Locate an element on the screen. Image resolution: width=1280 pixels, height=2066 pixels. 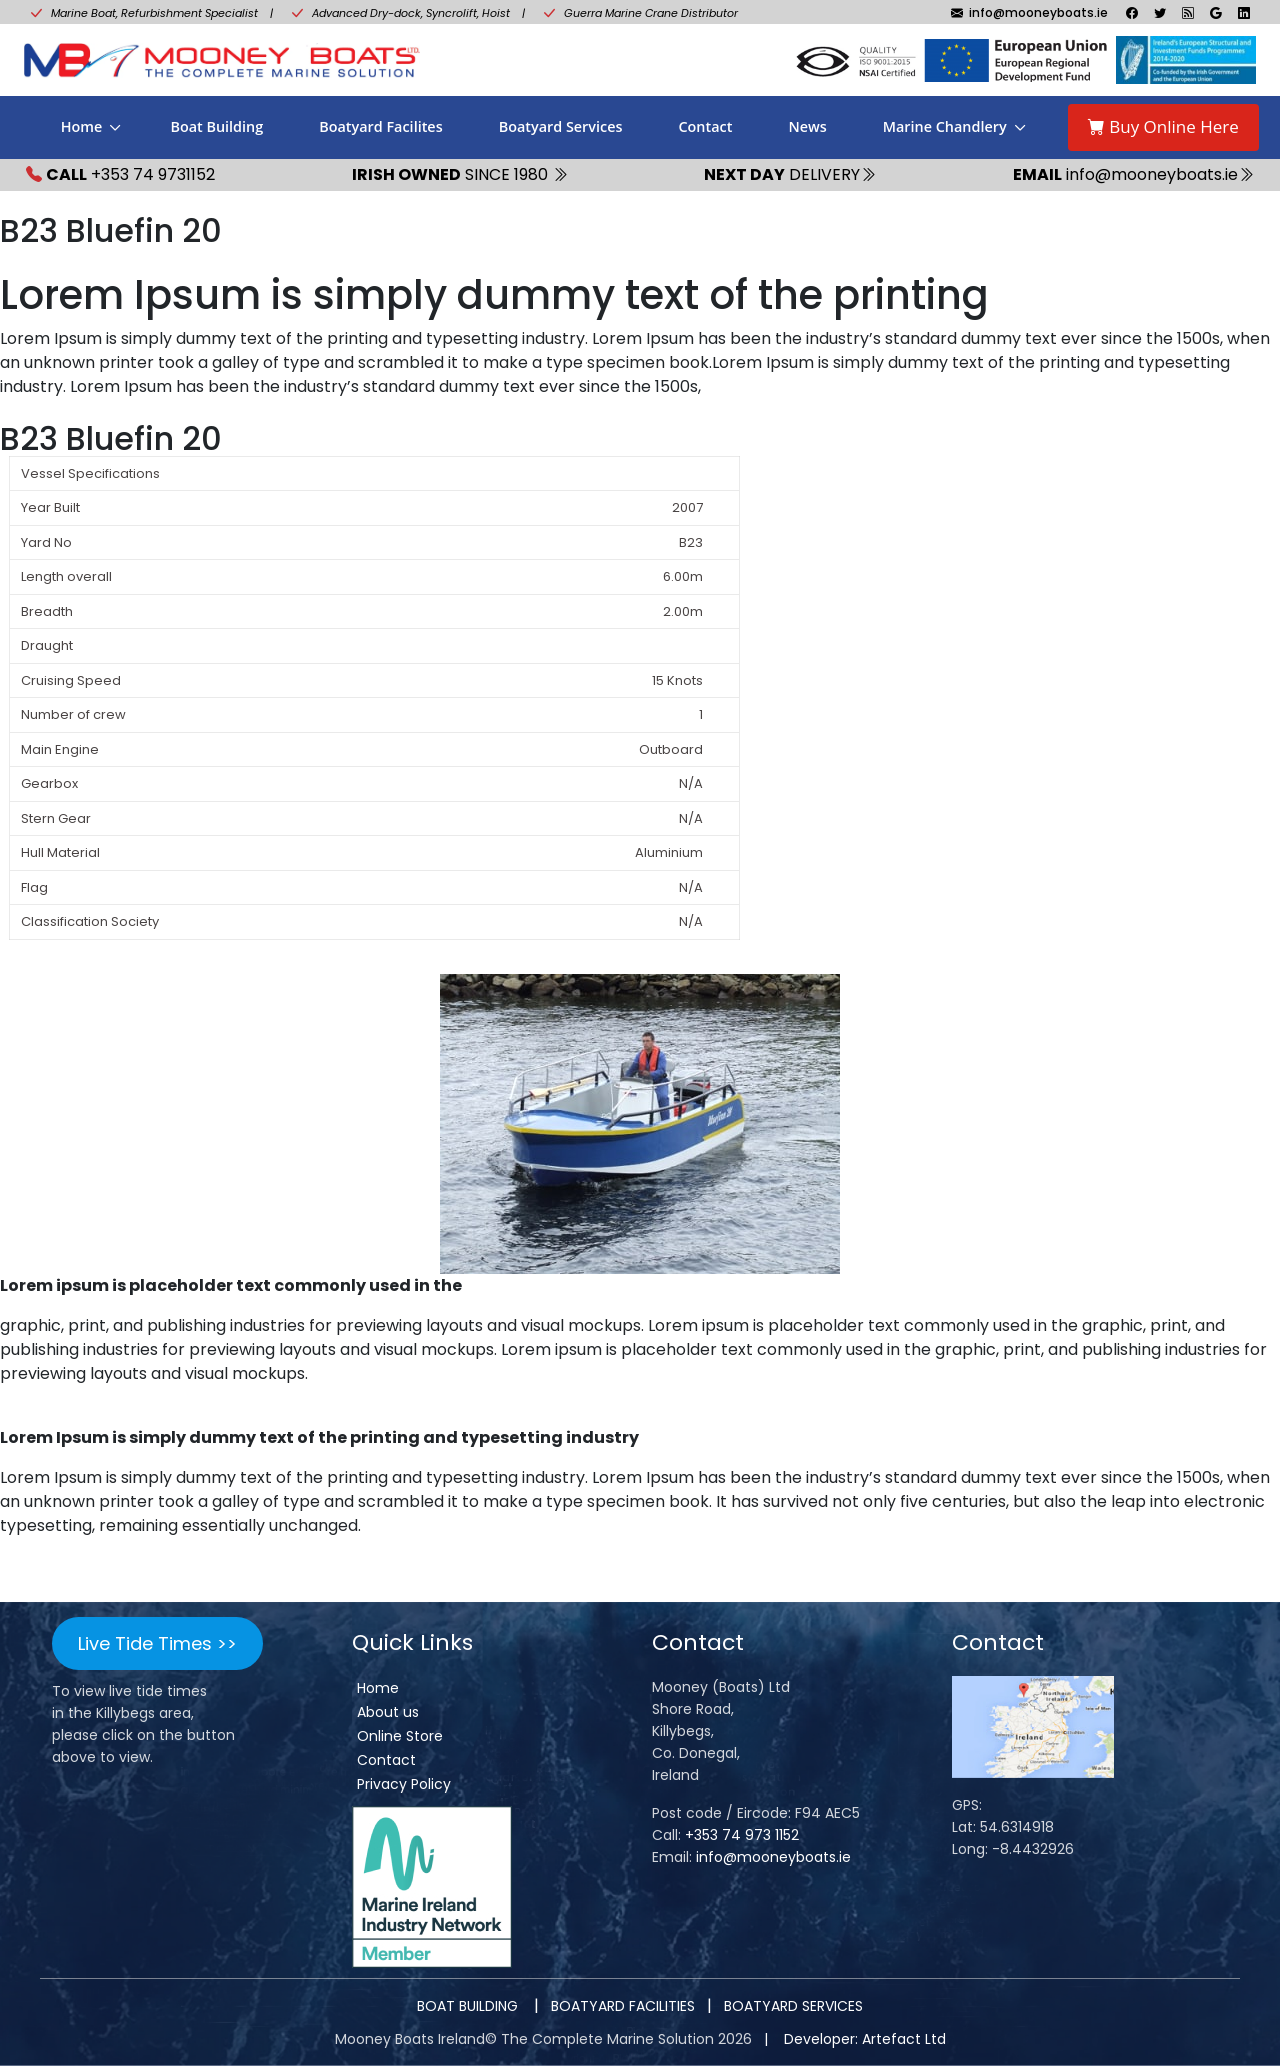
+353 74 973 1152 is located at coordinates (742, 1835).